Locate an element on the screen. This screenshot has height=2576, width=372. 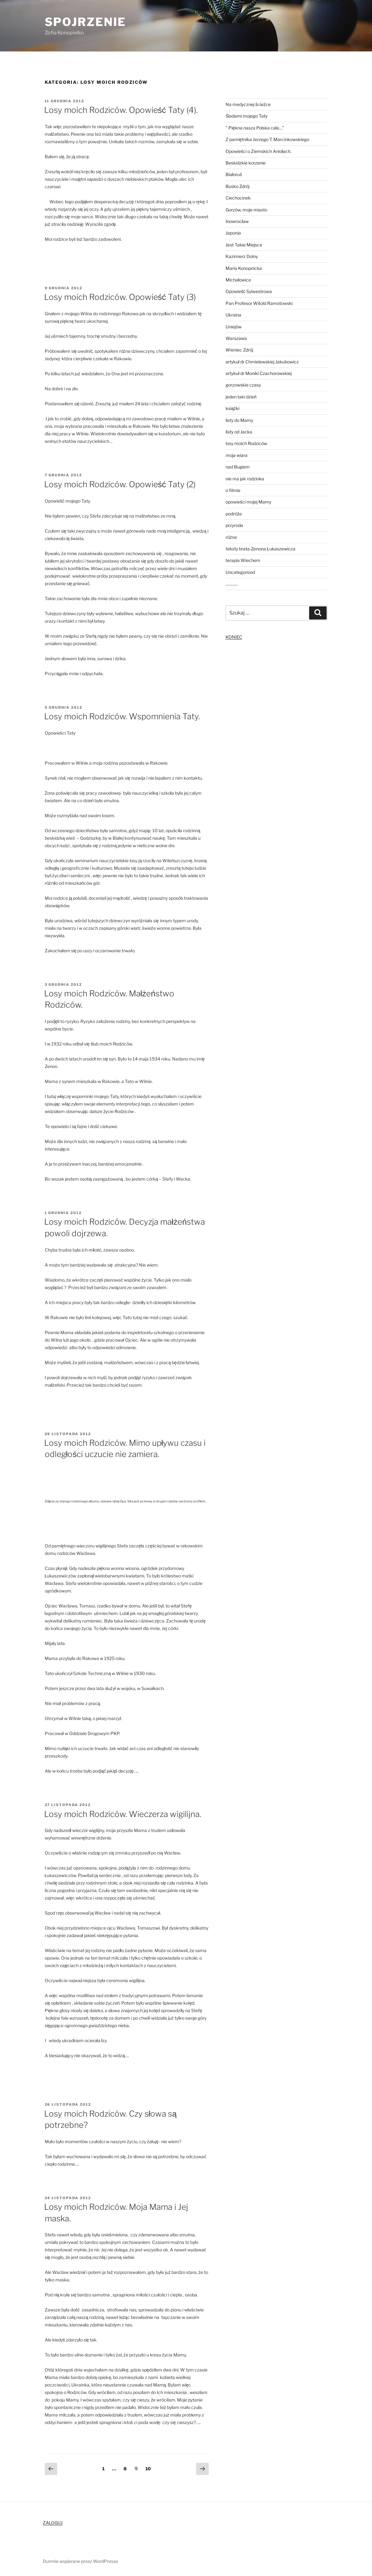
Ciechocinek is located at coordinates (238, 197).